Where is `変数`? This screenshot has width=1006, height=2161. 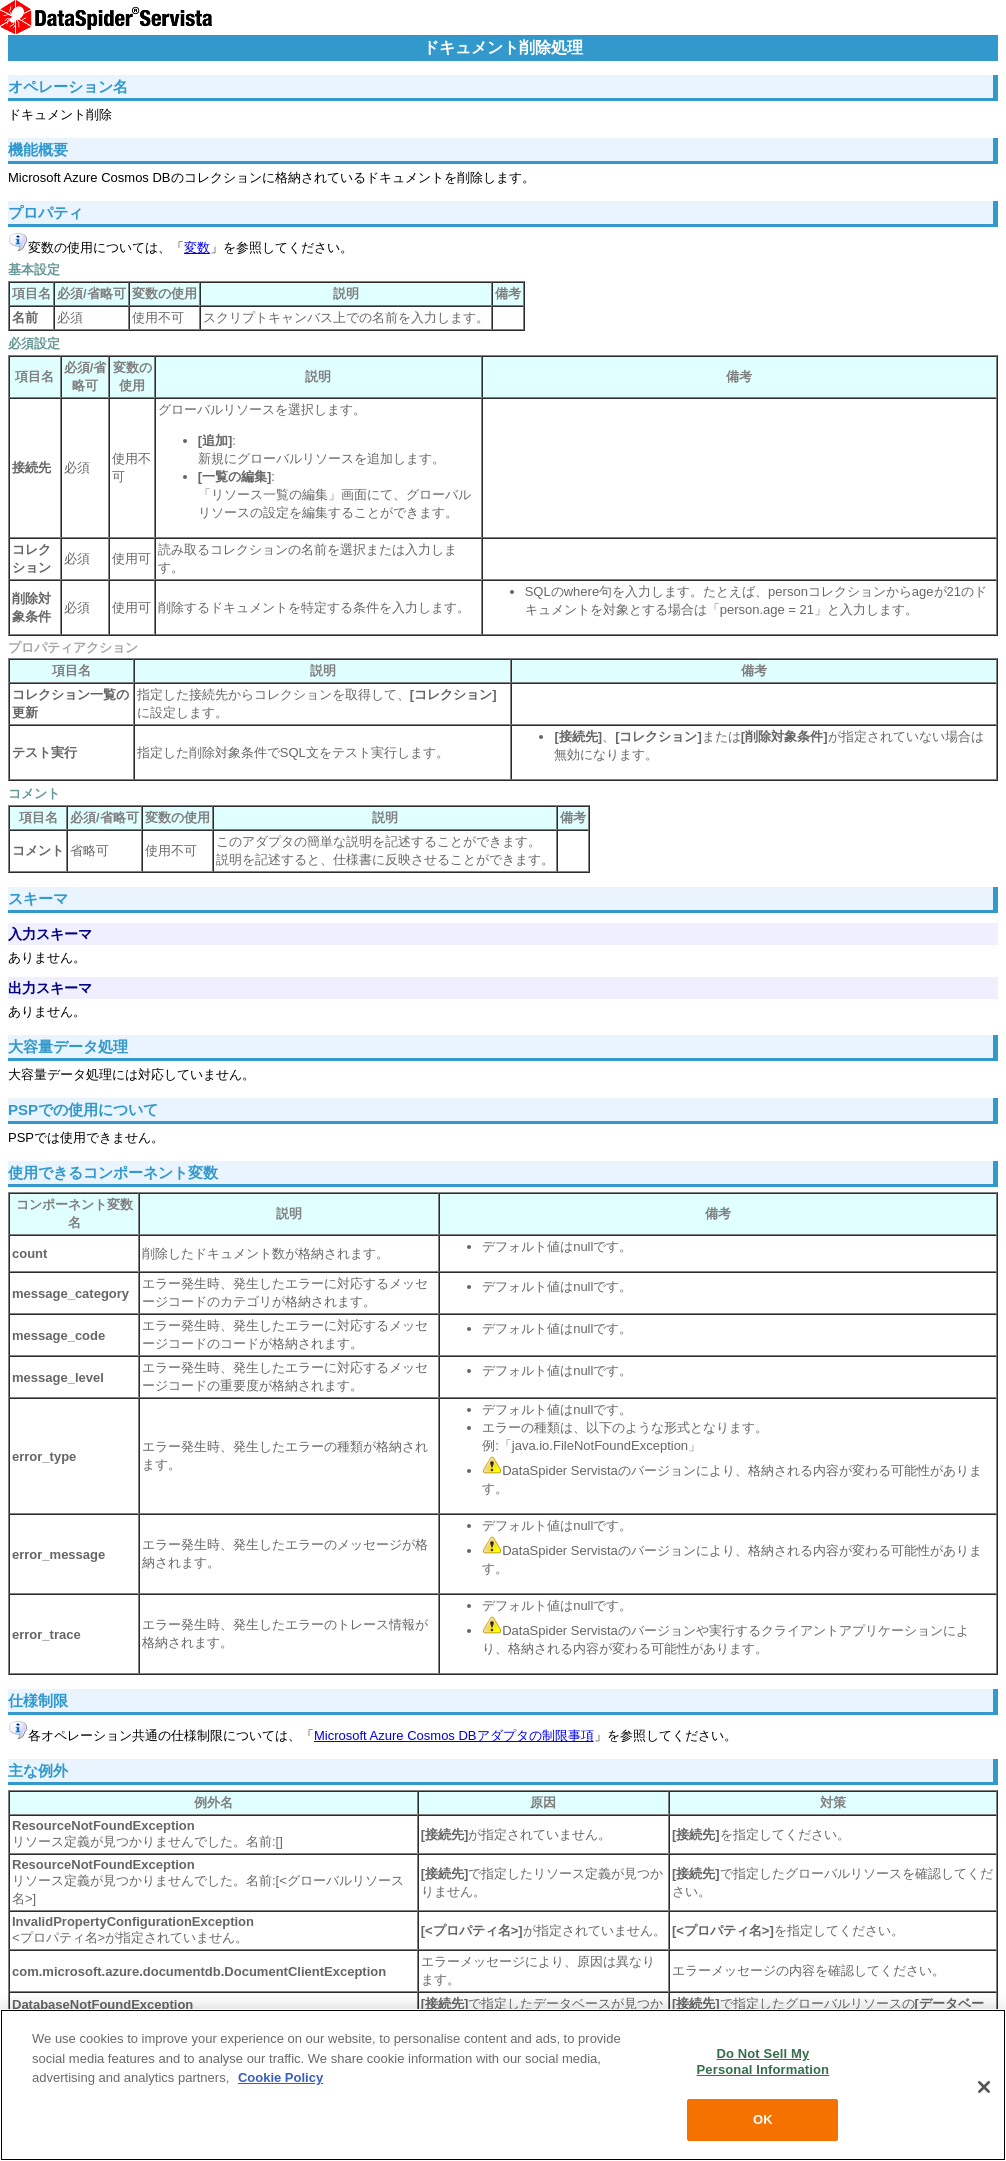 変数 is located at coordinates (197, 247).